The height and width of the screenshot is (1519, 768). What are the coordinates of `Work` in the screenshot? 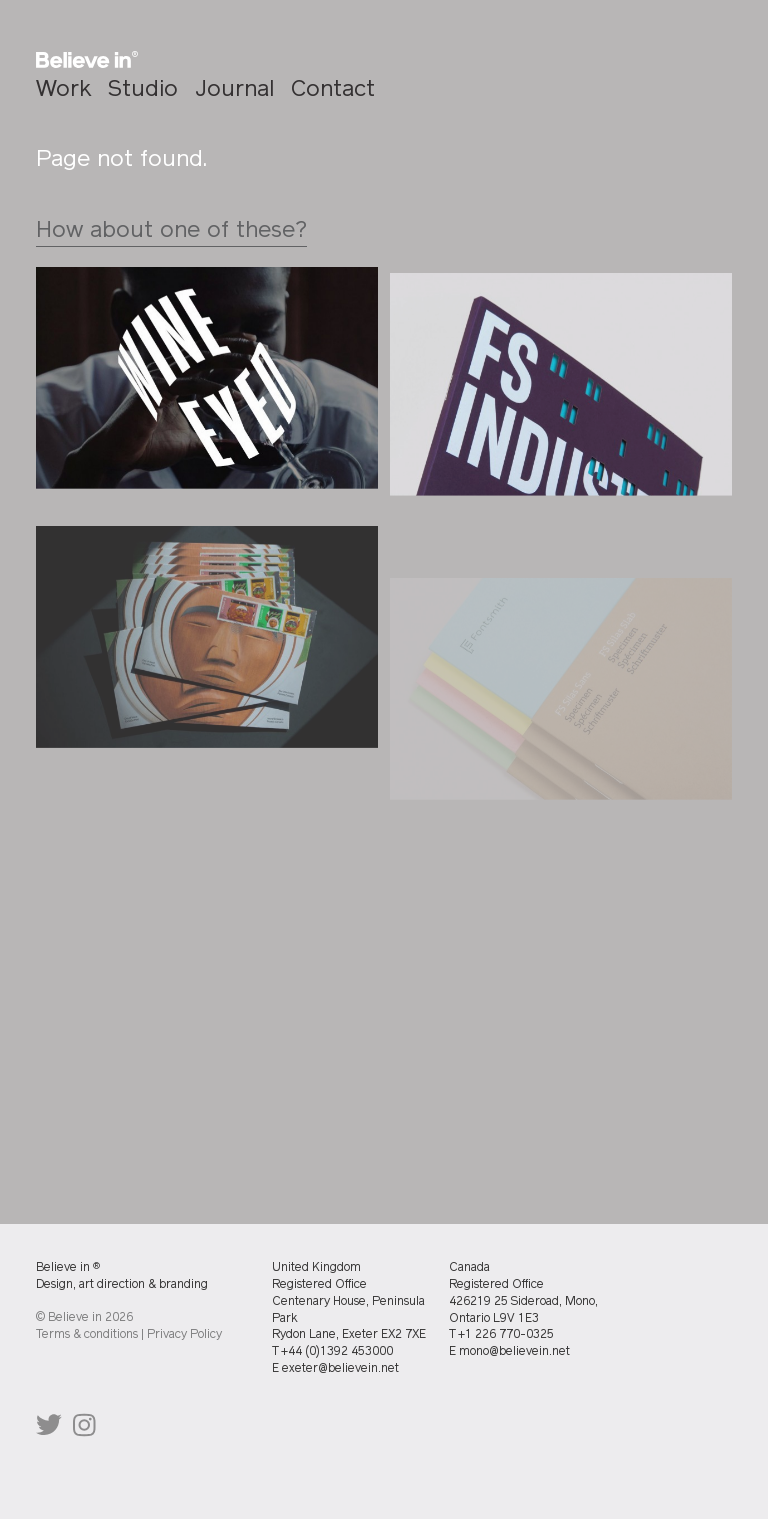 It's located at (63, 90).